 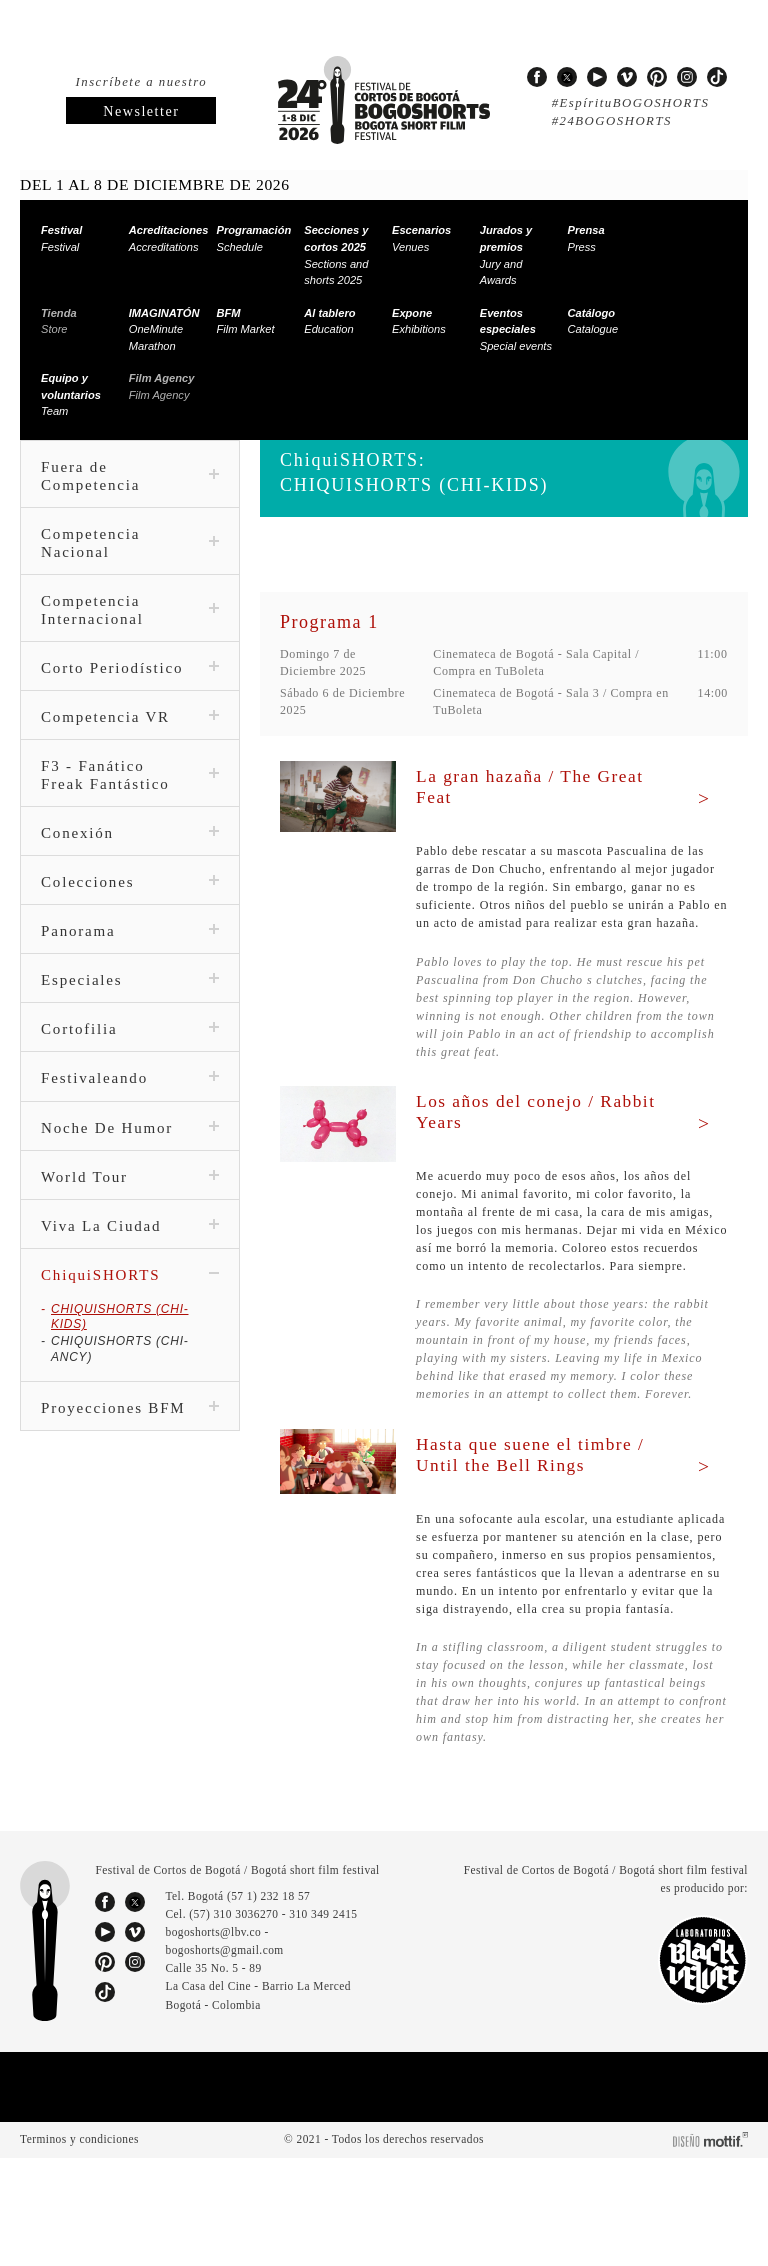 What do you see at coordinates (130, 998) in the screenshot?
I see `Especiales [tab]` at bounding box center [130, 998].